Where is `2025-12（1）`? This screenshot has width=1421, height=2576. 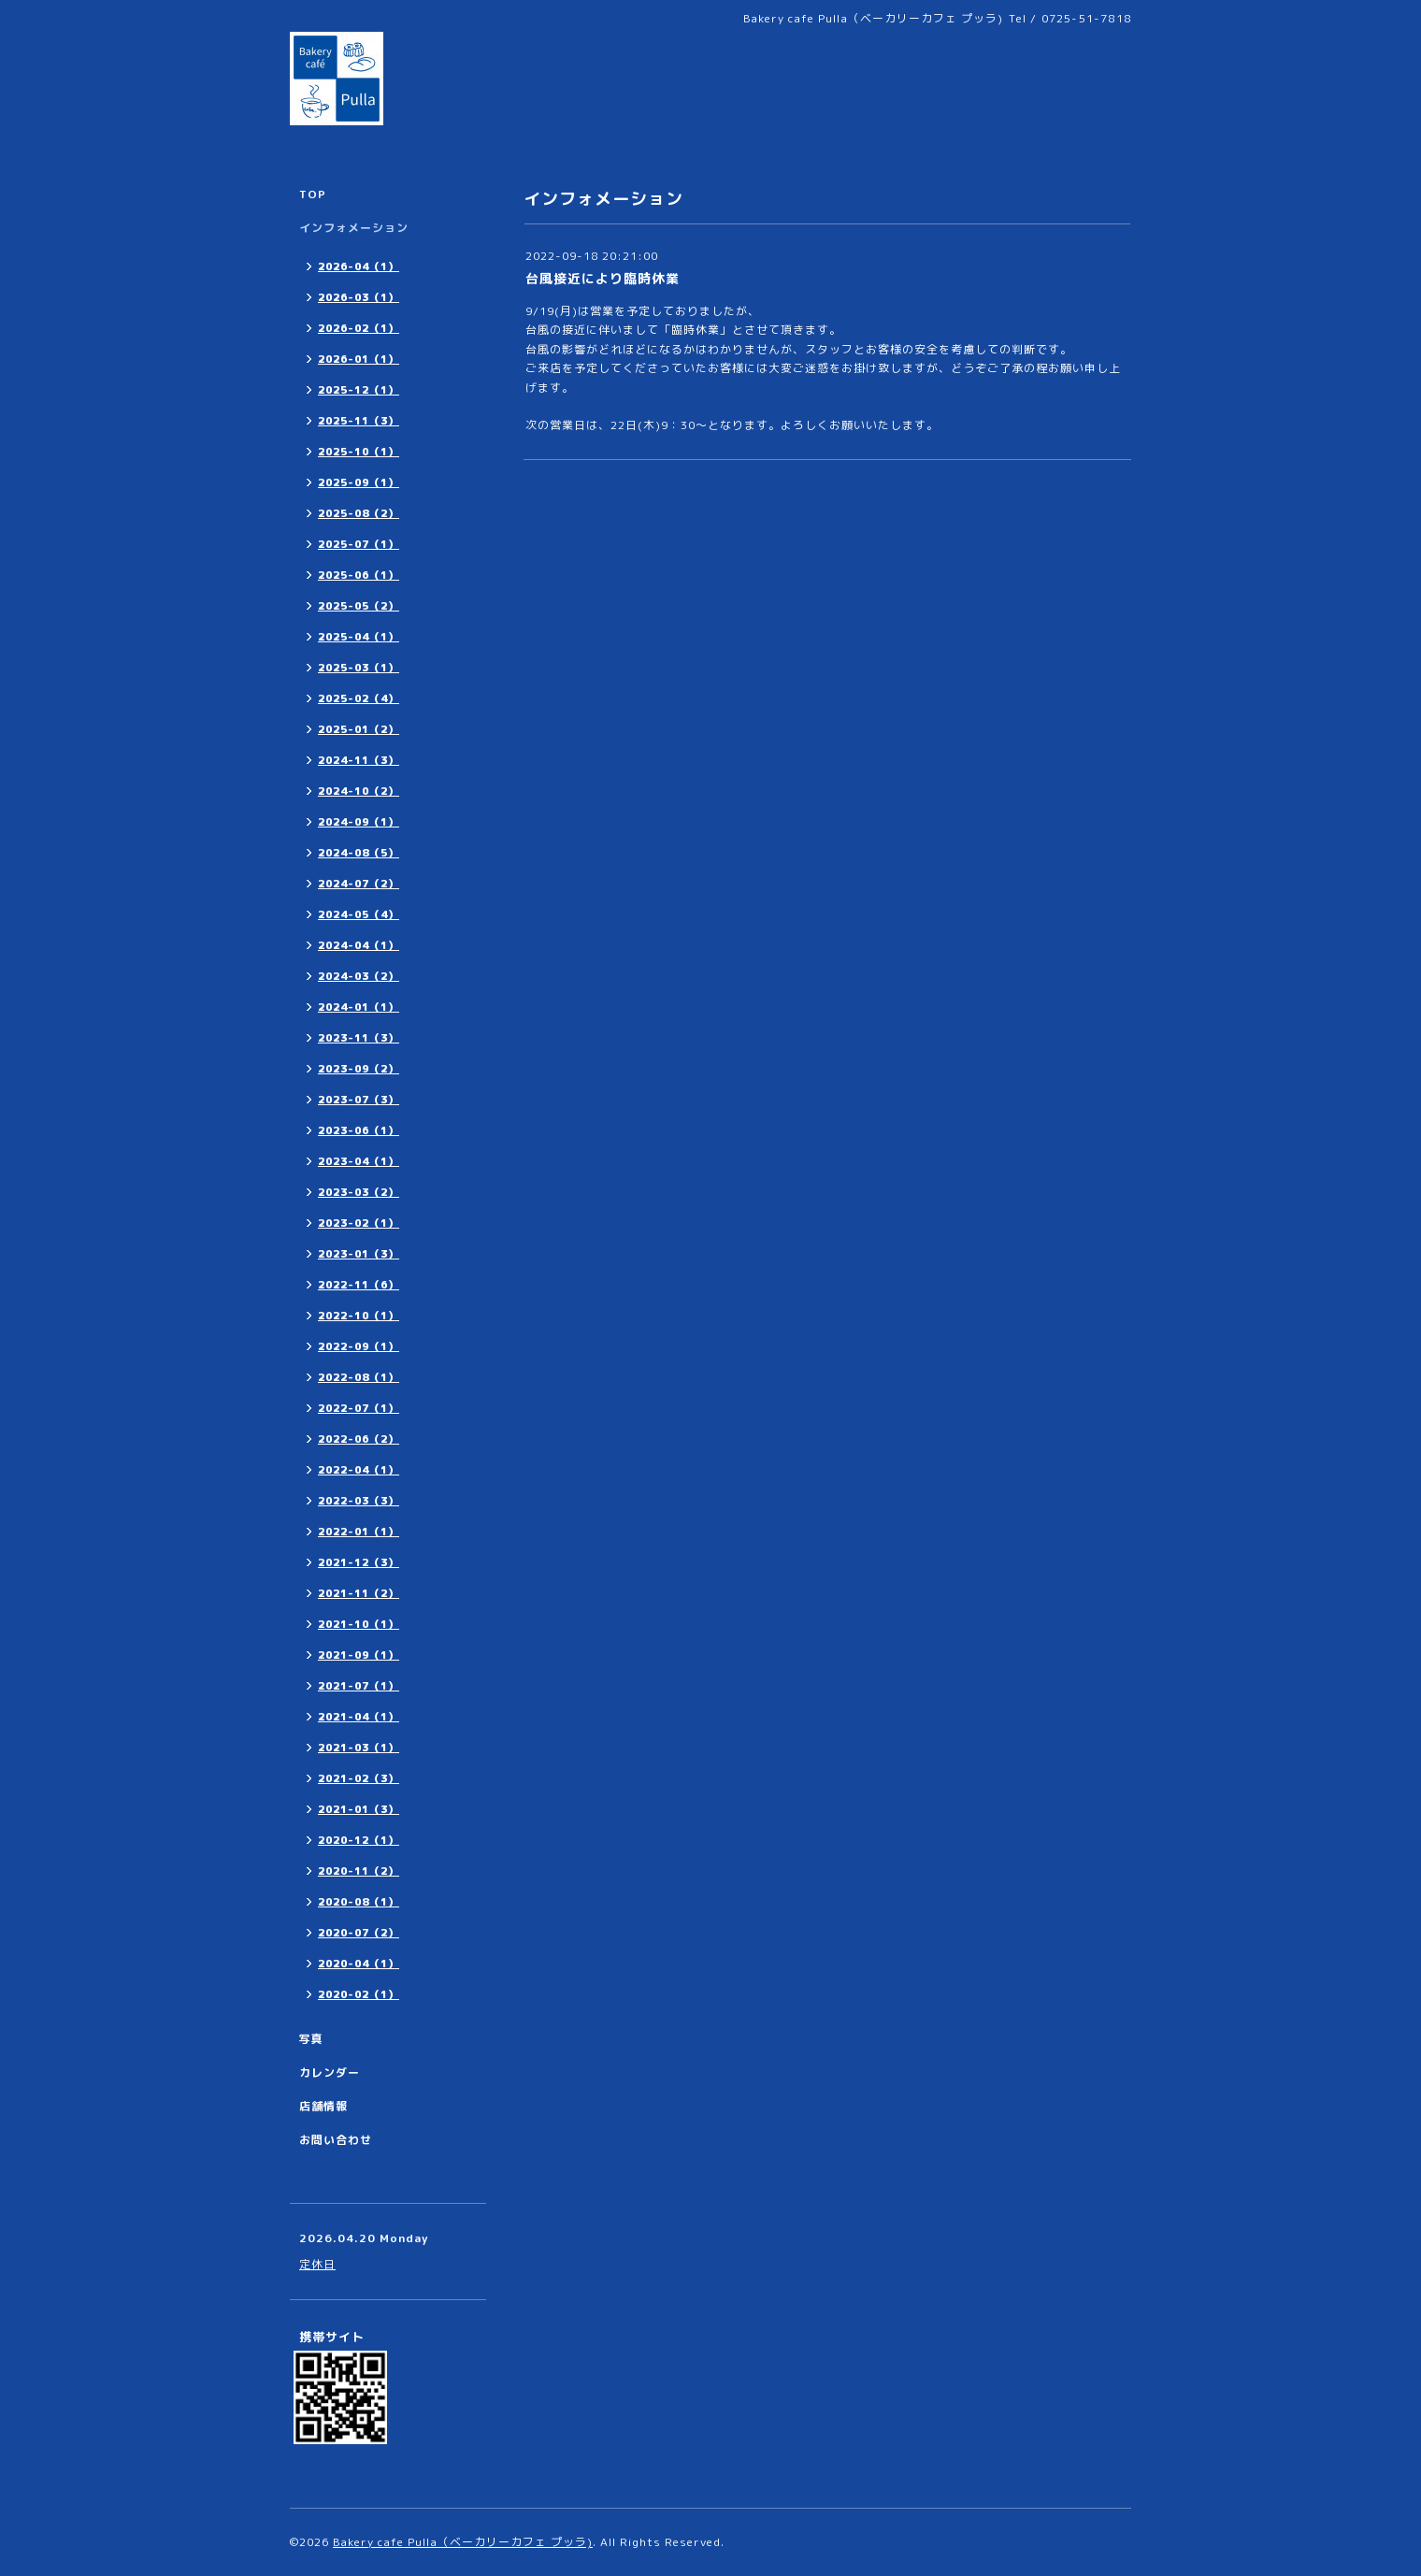 2025-12（1） is located at coordinates (358, 389).